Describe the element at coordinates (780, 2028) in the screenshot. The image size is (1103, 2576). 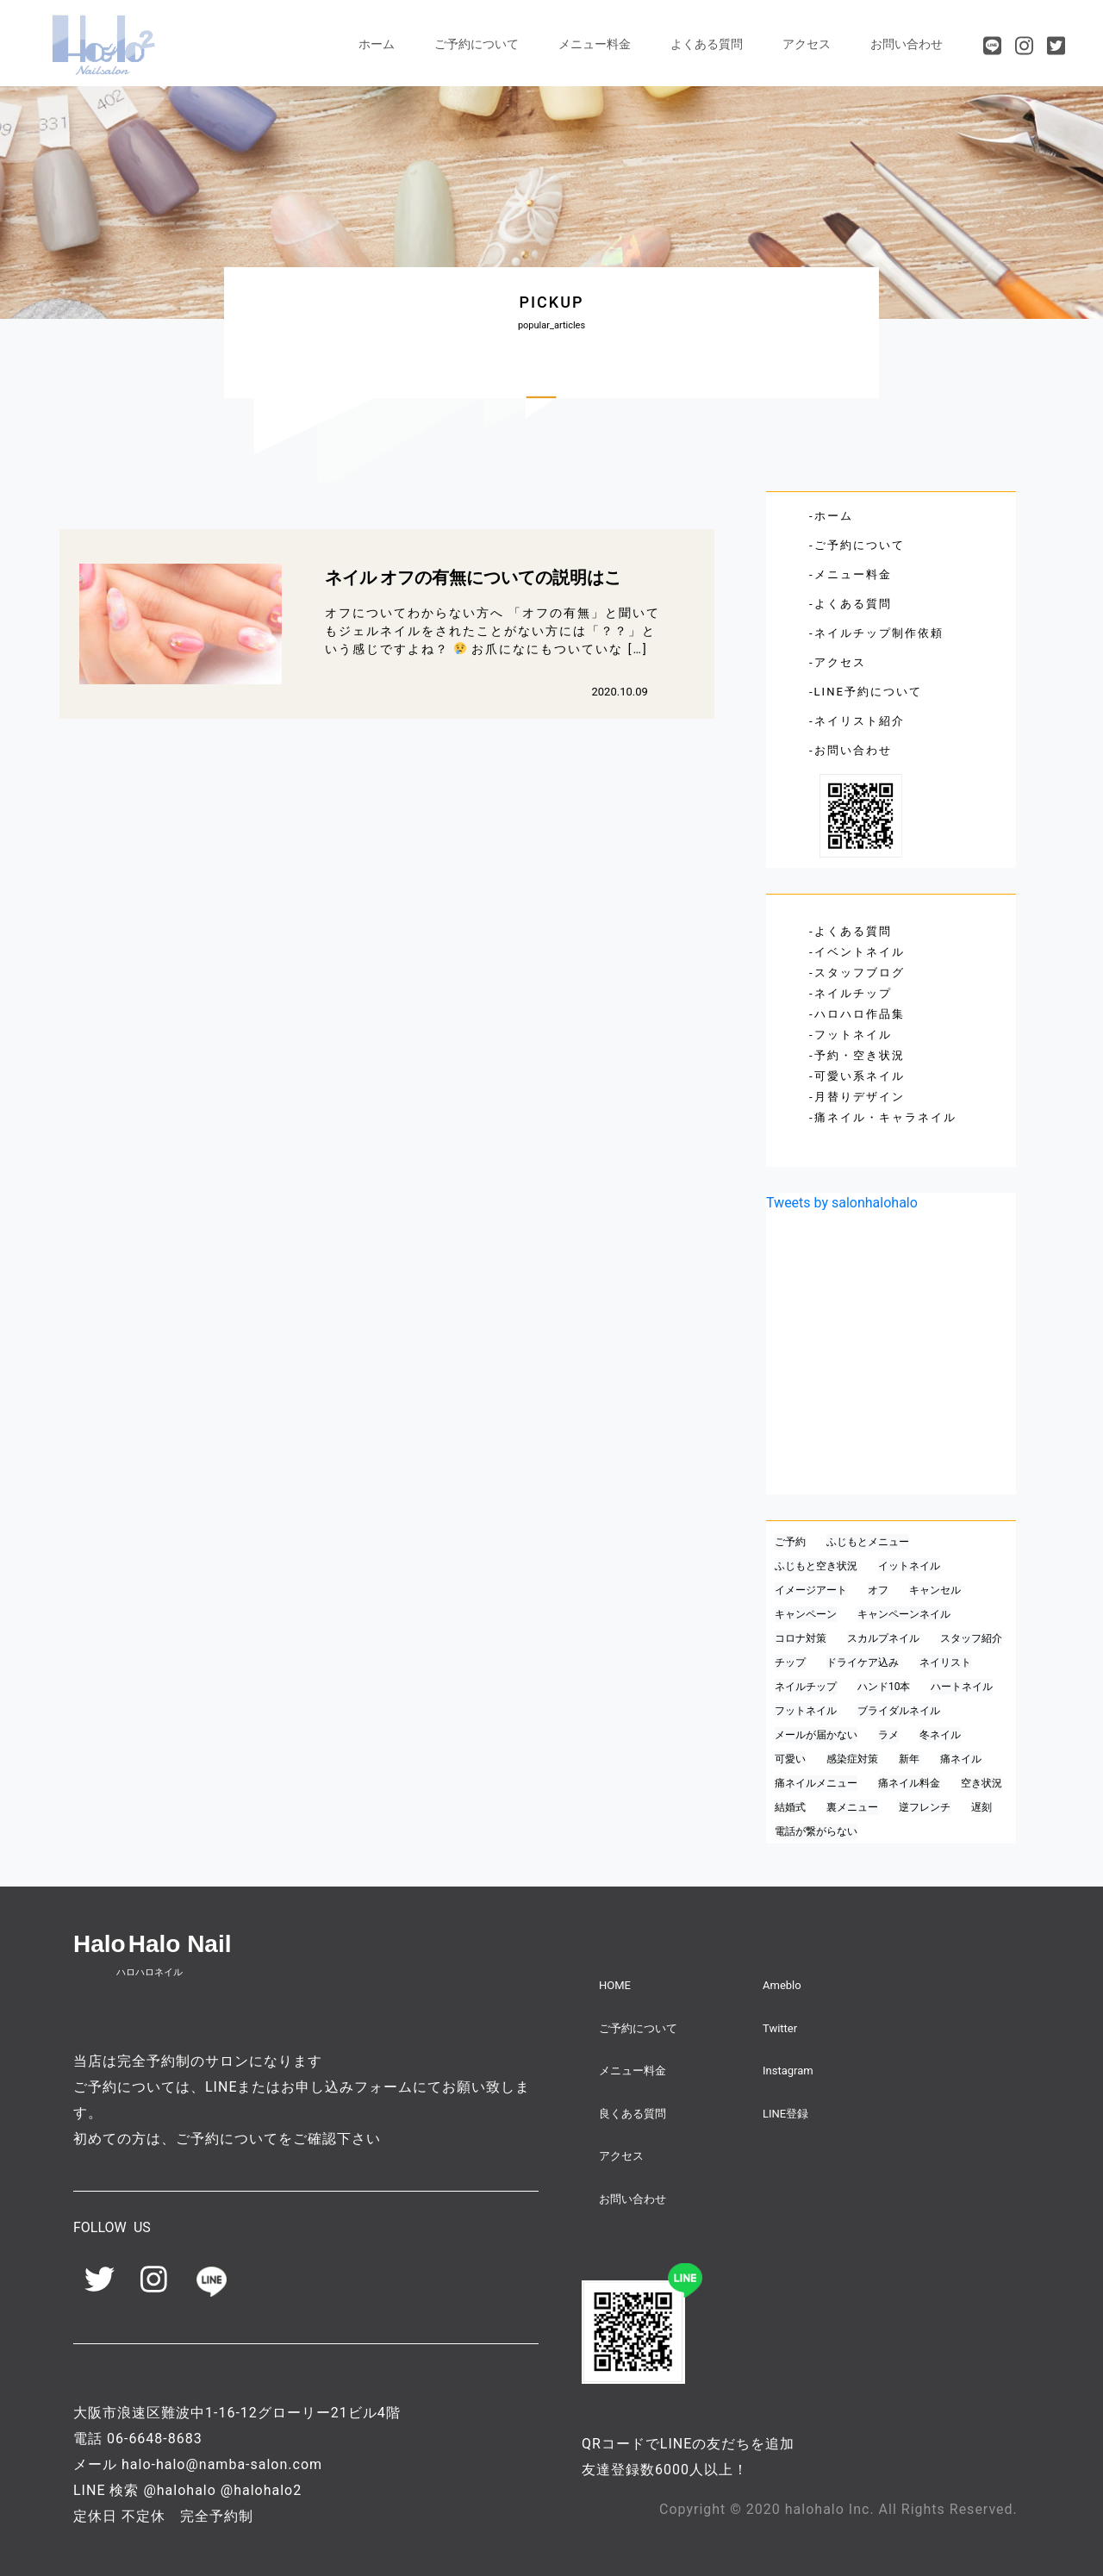
I see `Twitter` at that location.